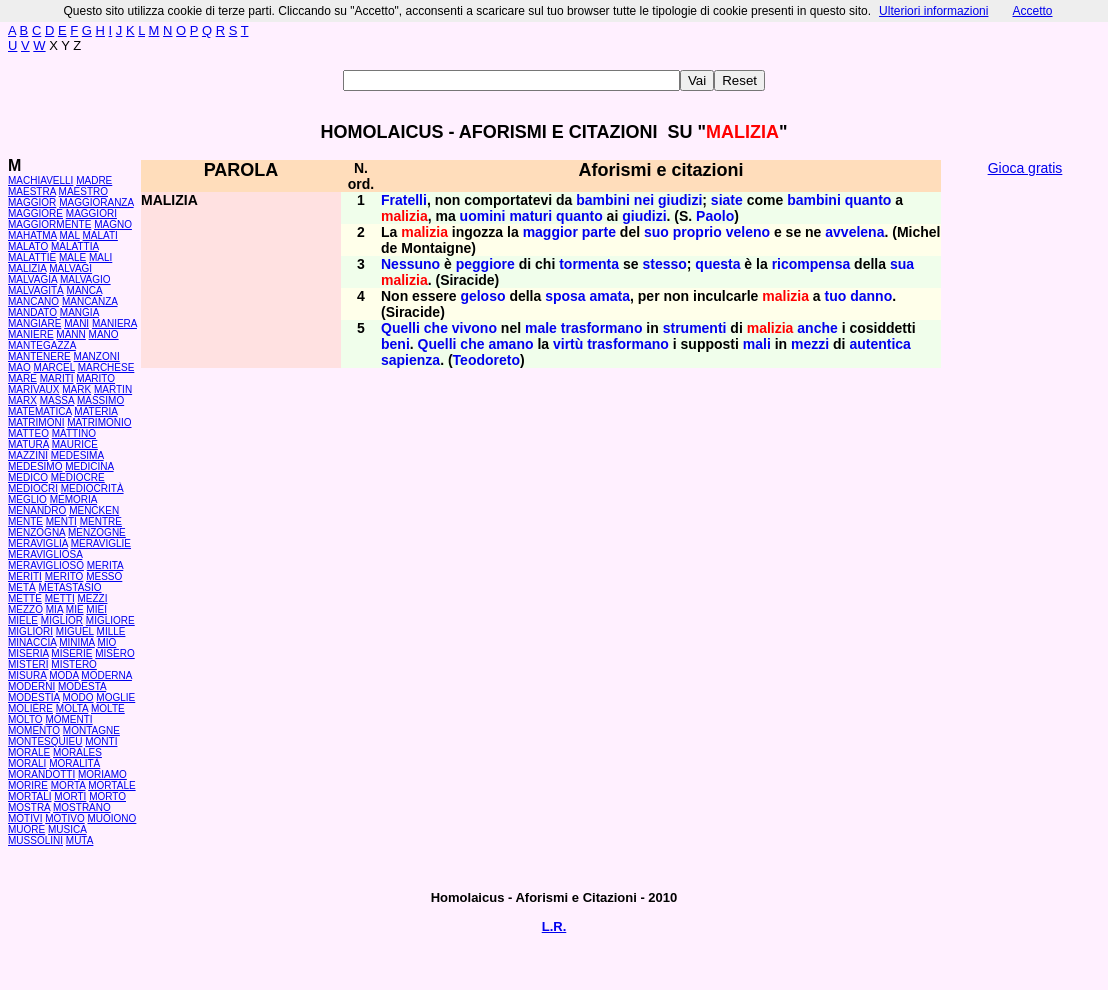 This screenshot has height=990, width=1108. I want to click on MIGUEL, so click(75, 631).